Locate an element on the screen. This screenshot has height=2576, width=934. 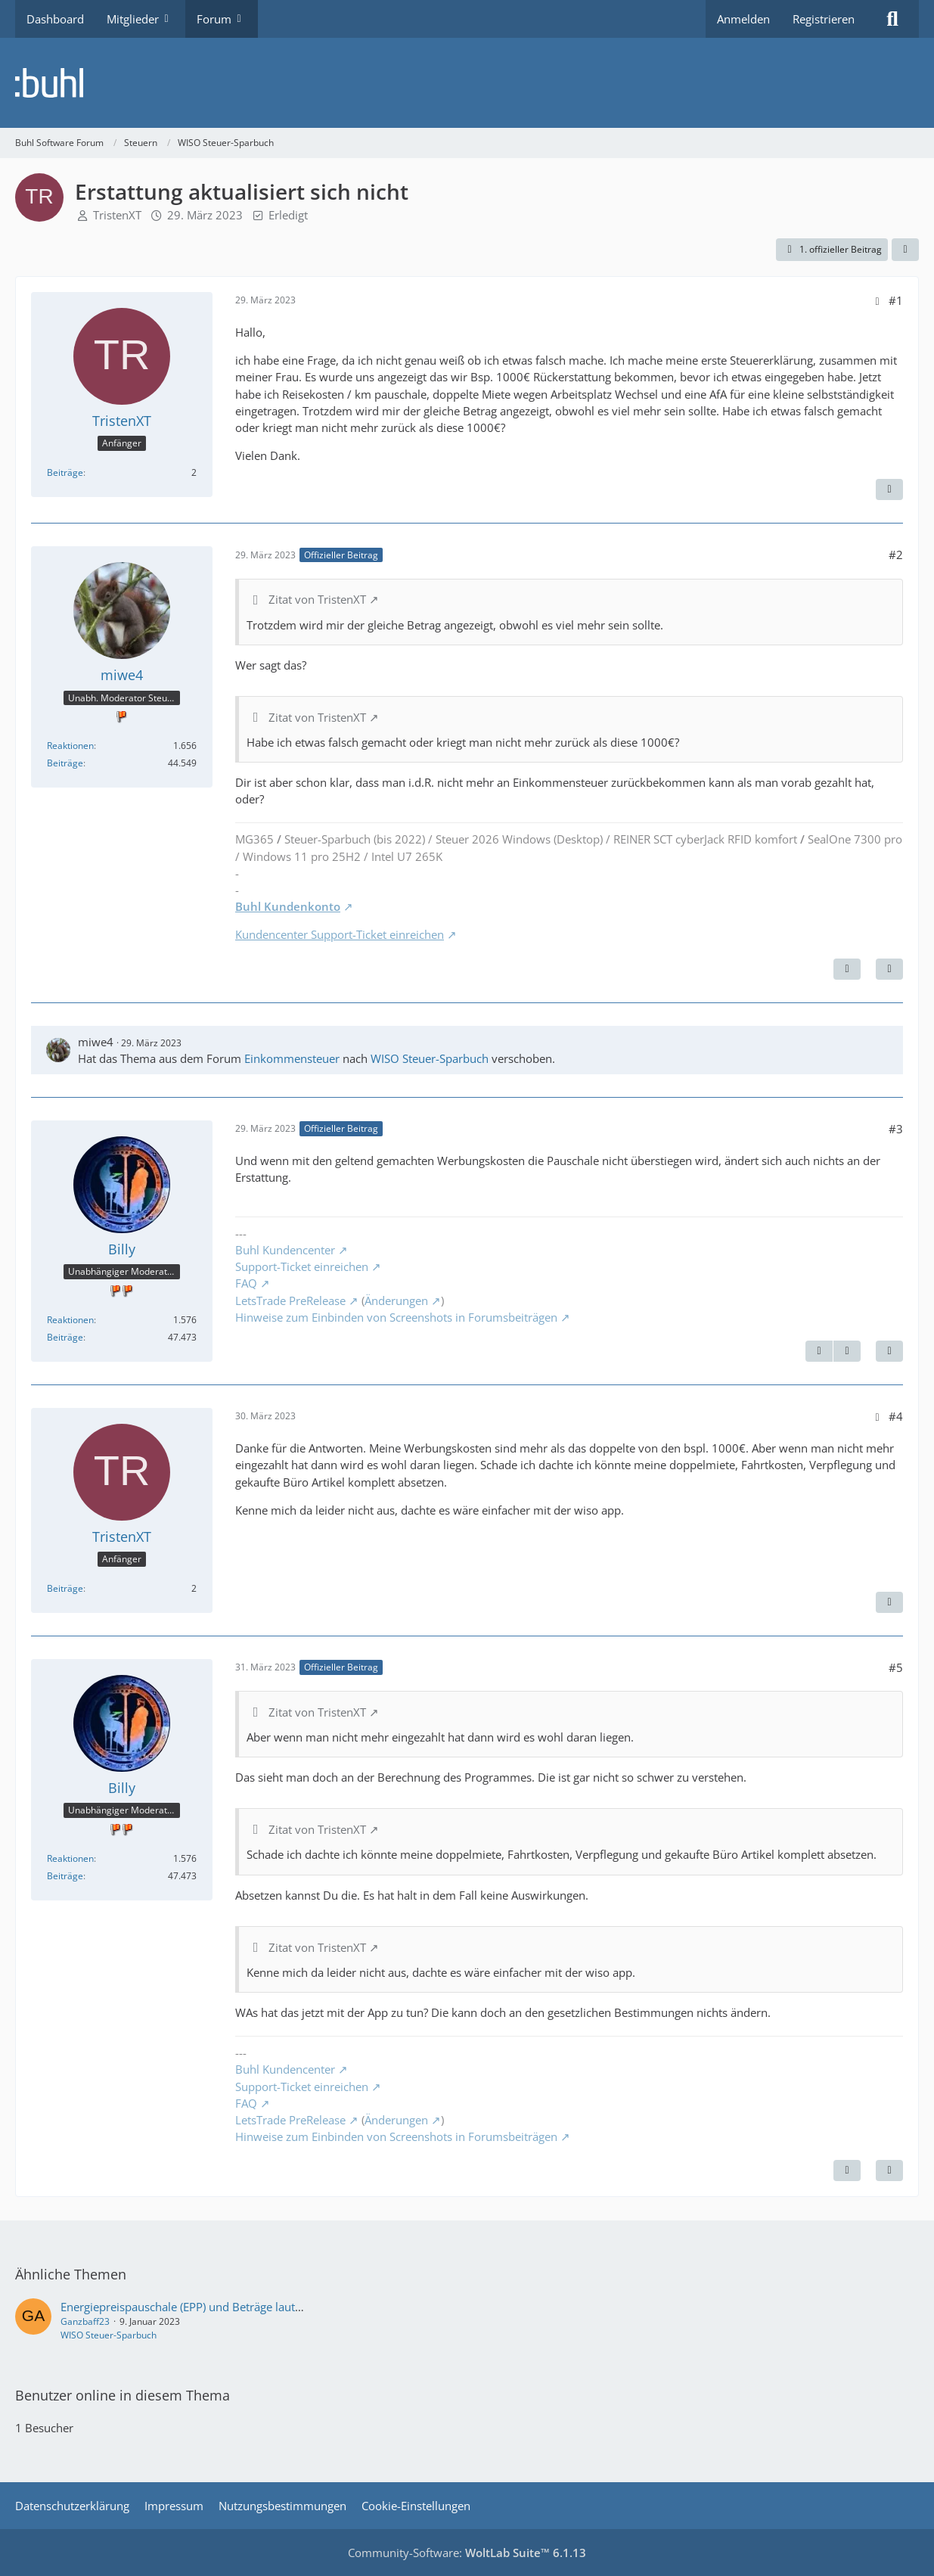
[Zitieren] is located at coordinates (889, 489).